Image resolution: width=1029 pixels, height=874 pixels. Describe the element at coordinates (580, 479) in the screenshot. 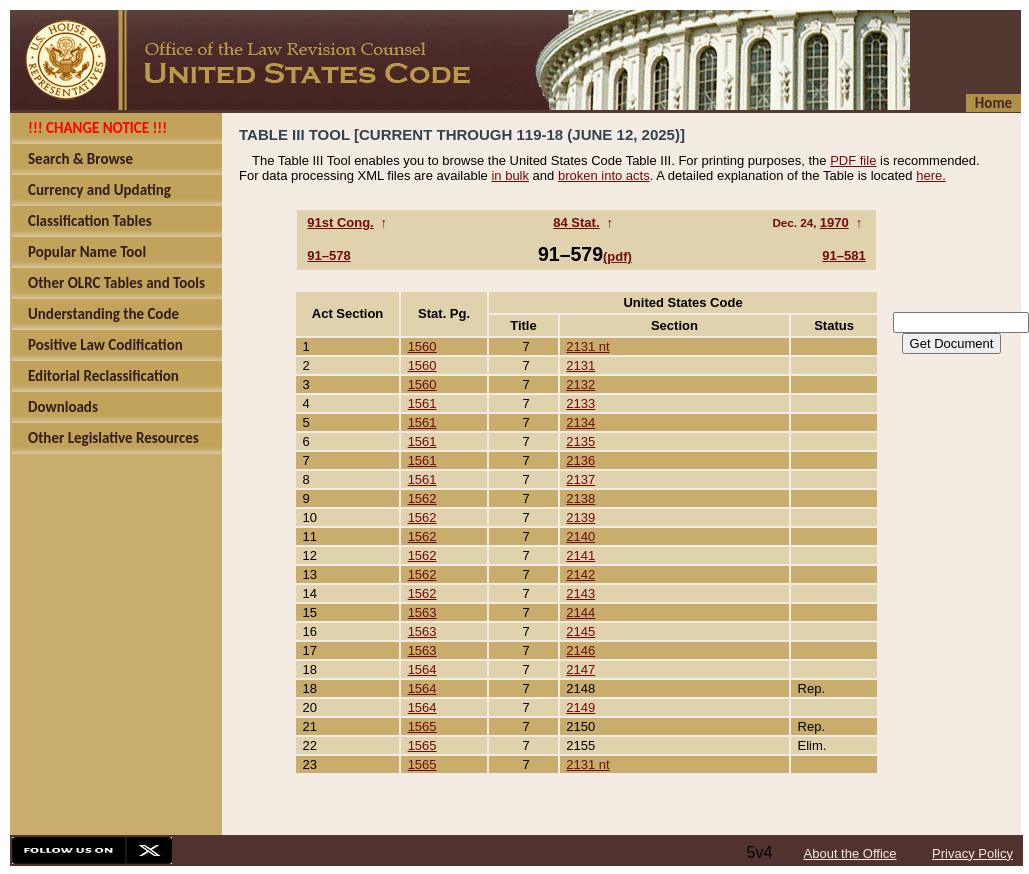

I see `2137` at that location.